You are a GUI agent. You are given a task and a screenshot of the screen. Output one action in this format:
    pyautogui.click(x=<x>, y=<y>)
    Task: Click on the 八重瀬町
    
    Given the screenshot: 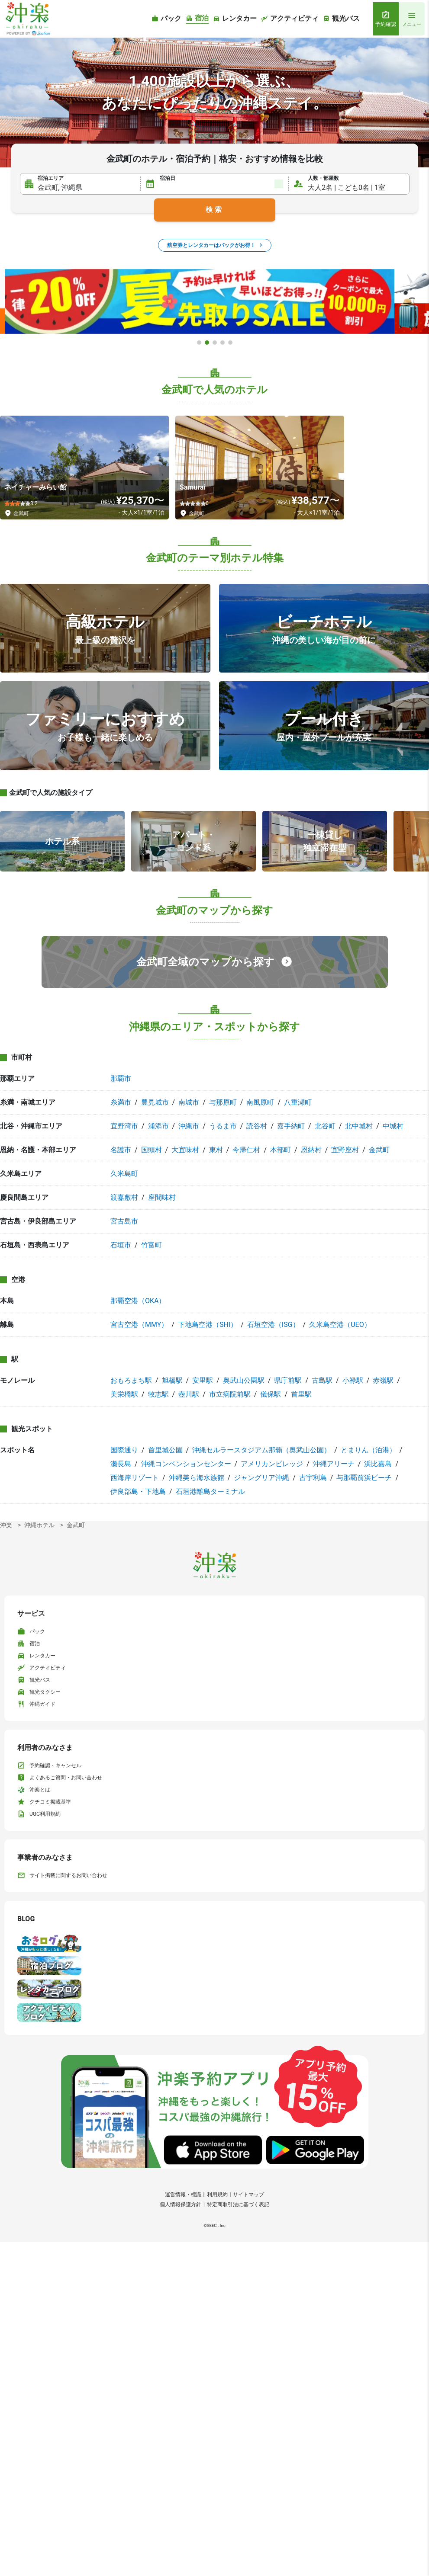 What is the action you would take?
    pyautogui.click(x=298, y=1102)
    